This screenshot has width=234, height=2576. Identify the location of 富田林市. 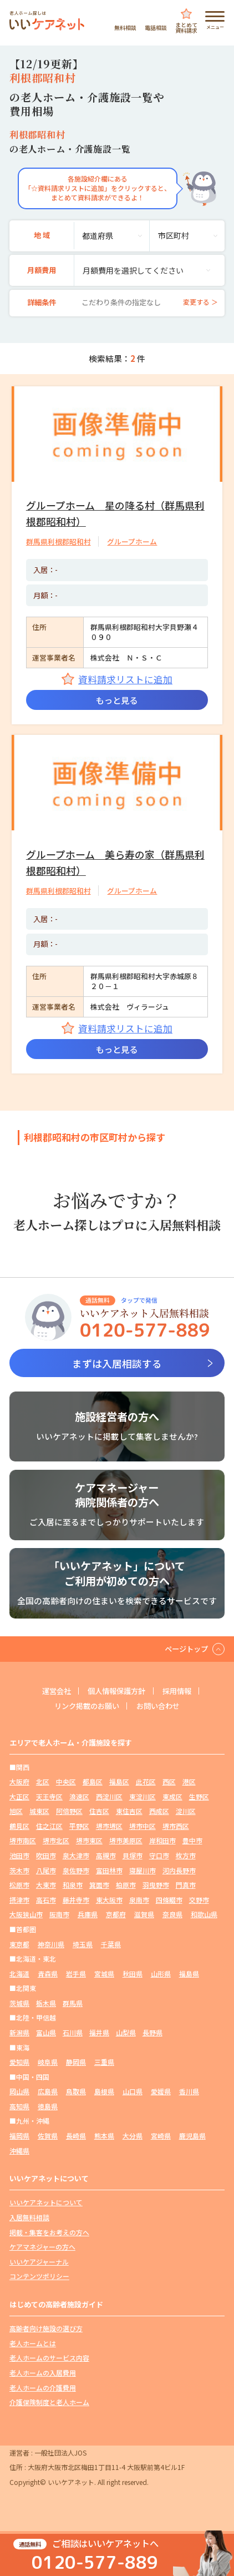
(109, 1870).